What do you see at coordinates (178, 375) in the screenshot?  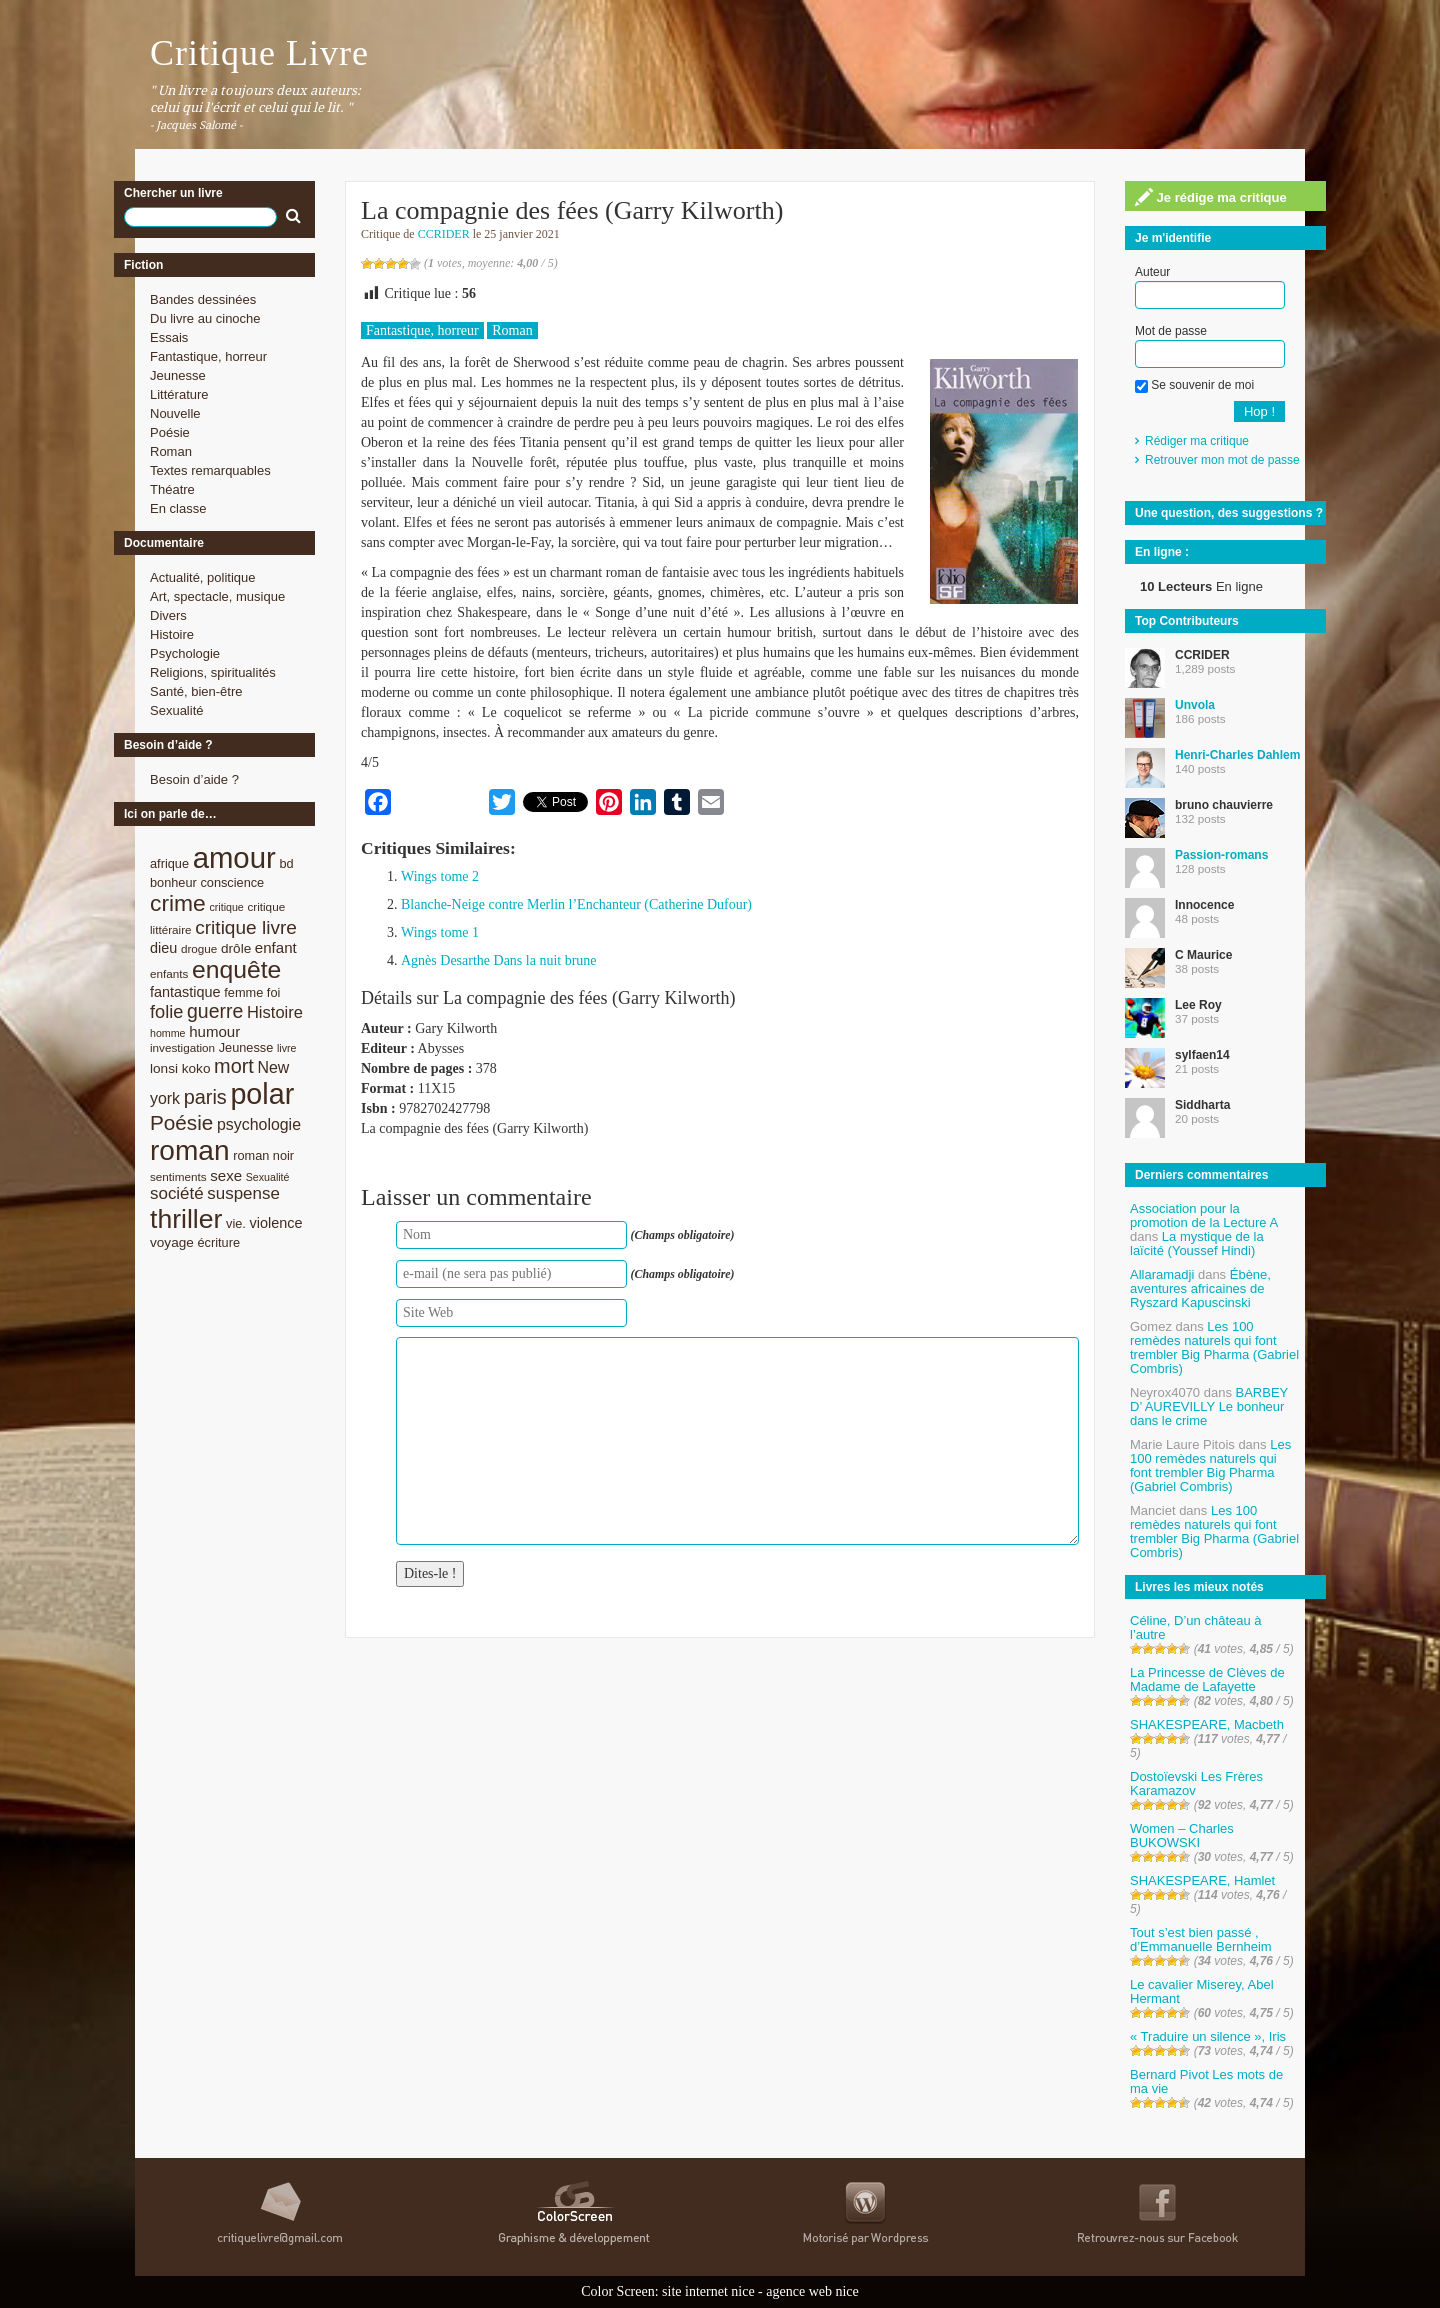 I see `Jeunesse` at bounding box center [178, 375].